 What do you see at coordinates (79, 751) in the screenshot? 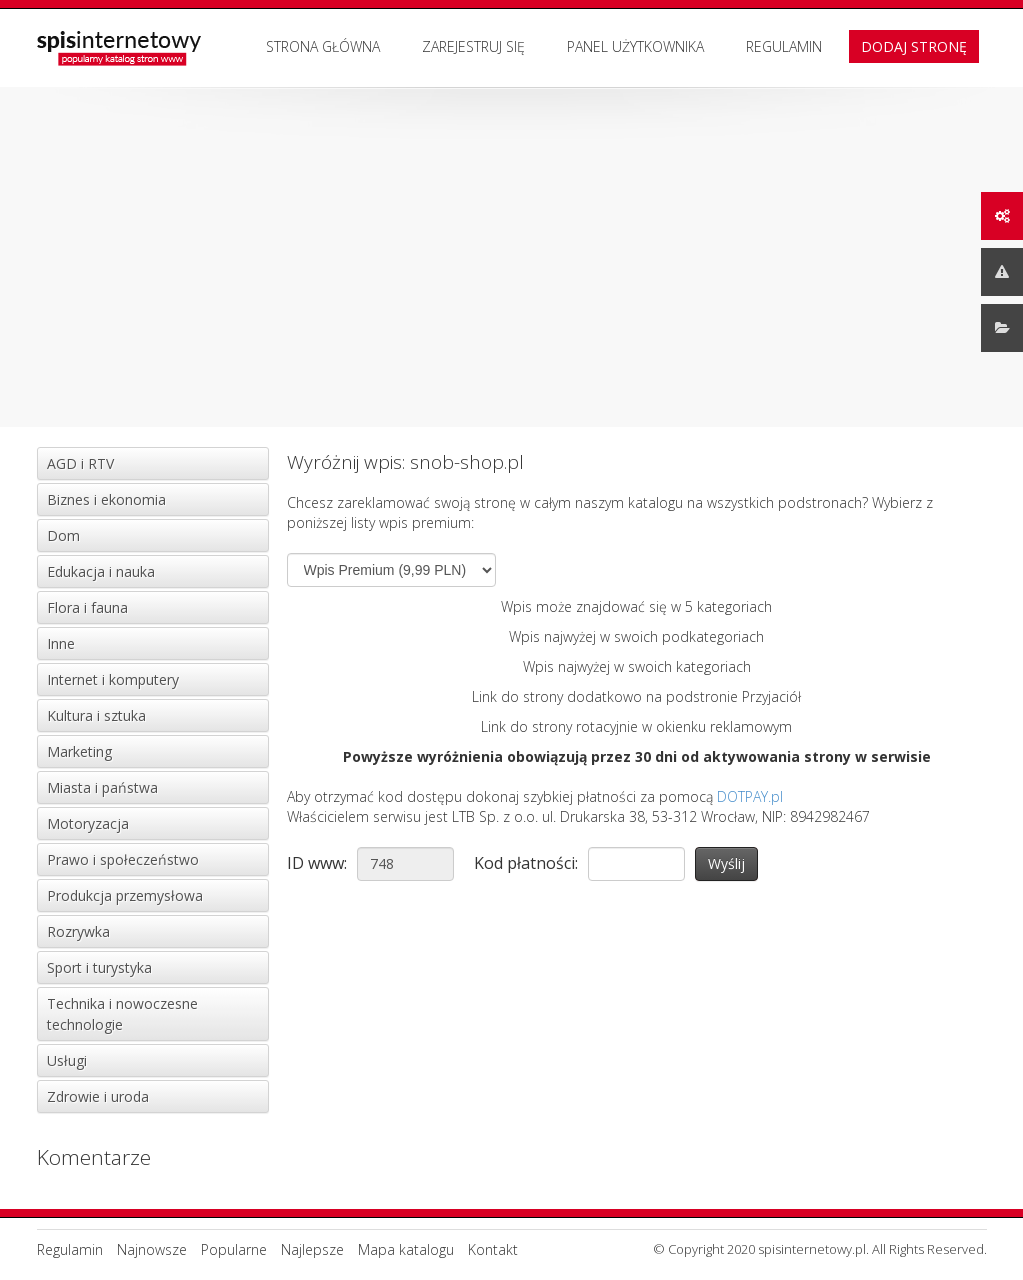
I see `Marketing` at bounding box center [79, 751].